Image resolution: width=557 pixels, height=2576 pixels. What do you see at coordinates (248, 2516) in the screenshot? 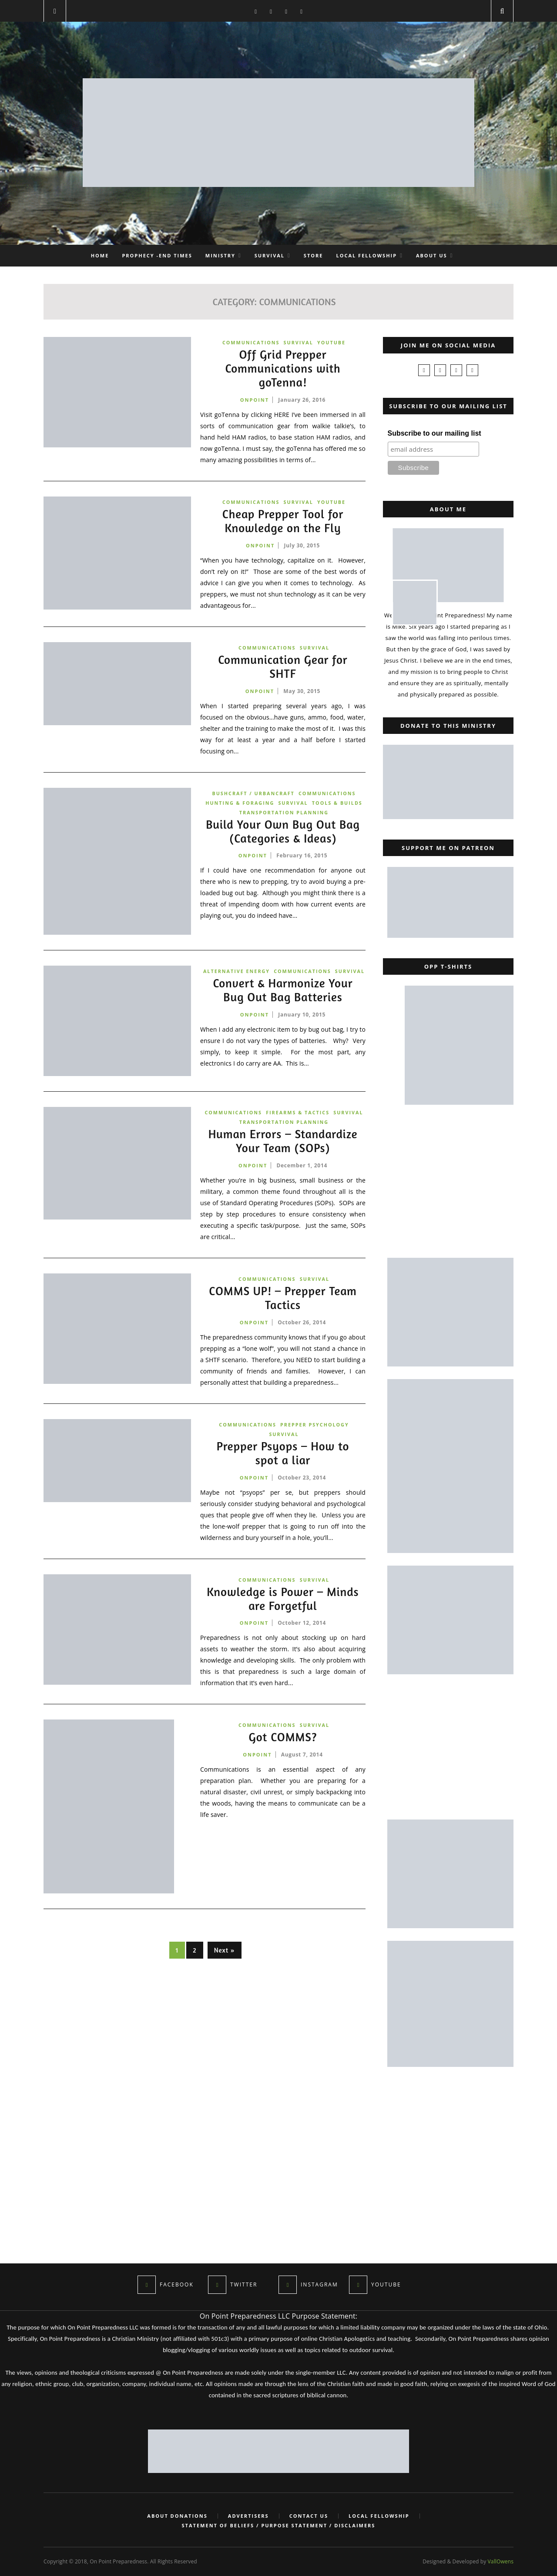
I see `Advertisers` at bounding box center [248, 2516].